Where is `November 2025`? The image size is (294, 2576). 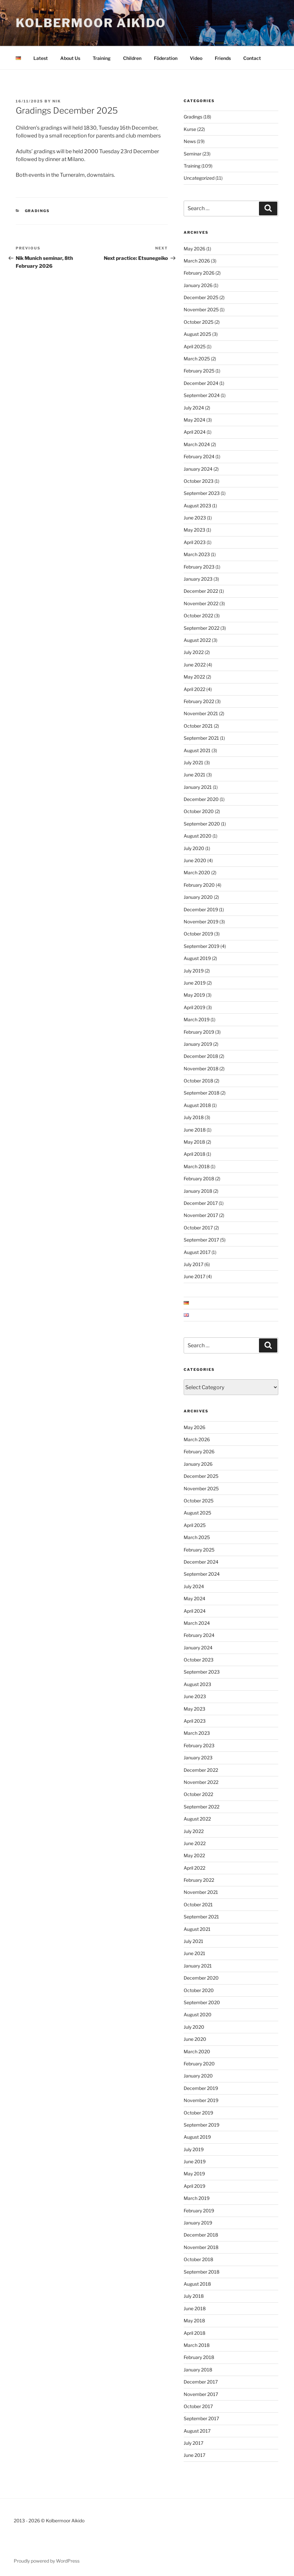
November 2025 is located at coordinates (201, 309).